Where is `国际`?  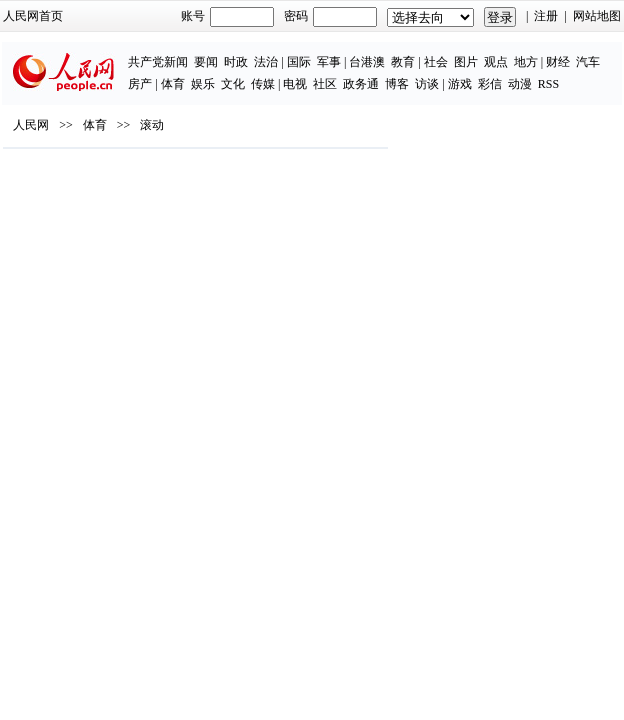 国际 is located at coordinates (299, 62).